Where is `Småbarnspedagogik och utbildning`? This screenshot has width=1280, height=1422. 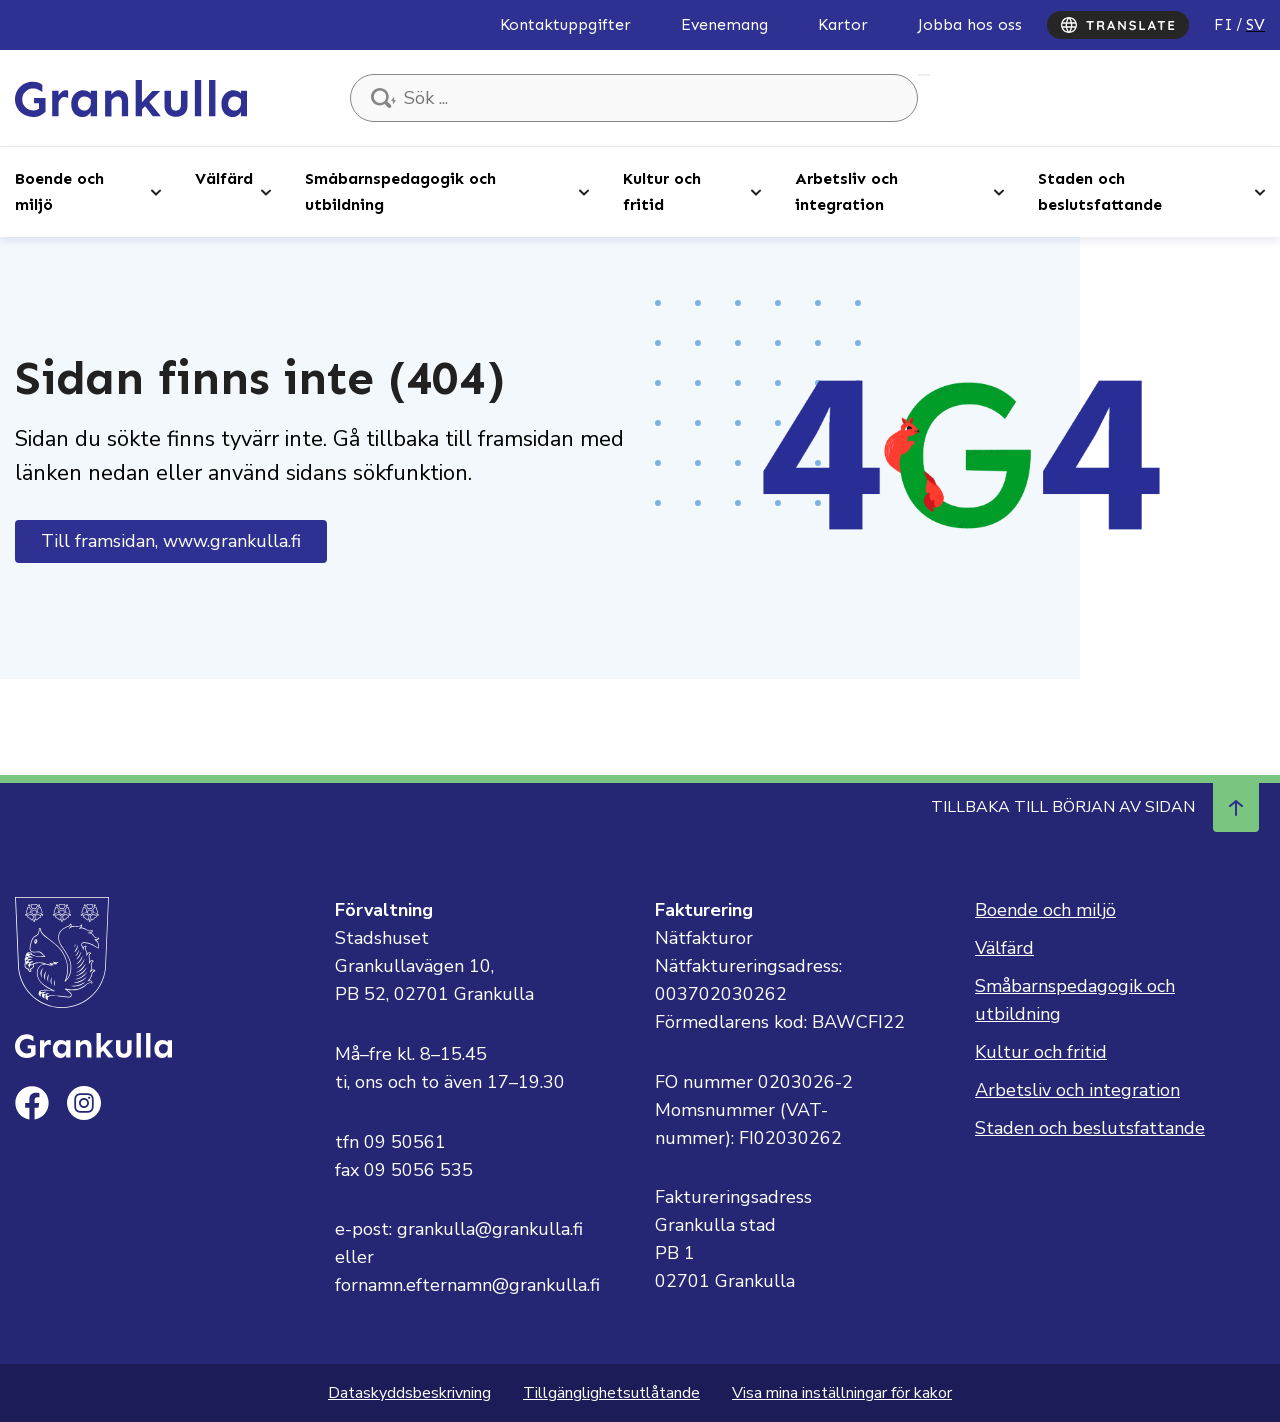 Småbarnspedagogik och utbildning is located at coordinates (400, 191).